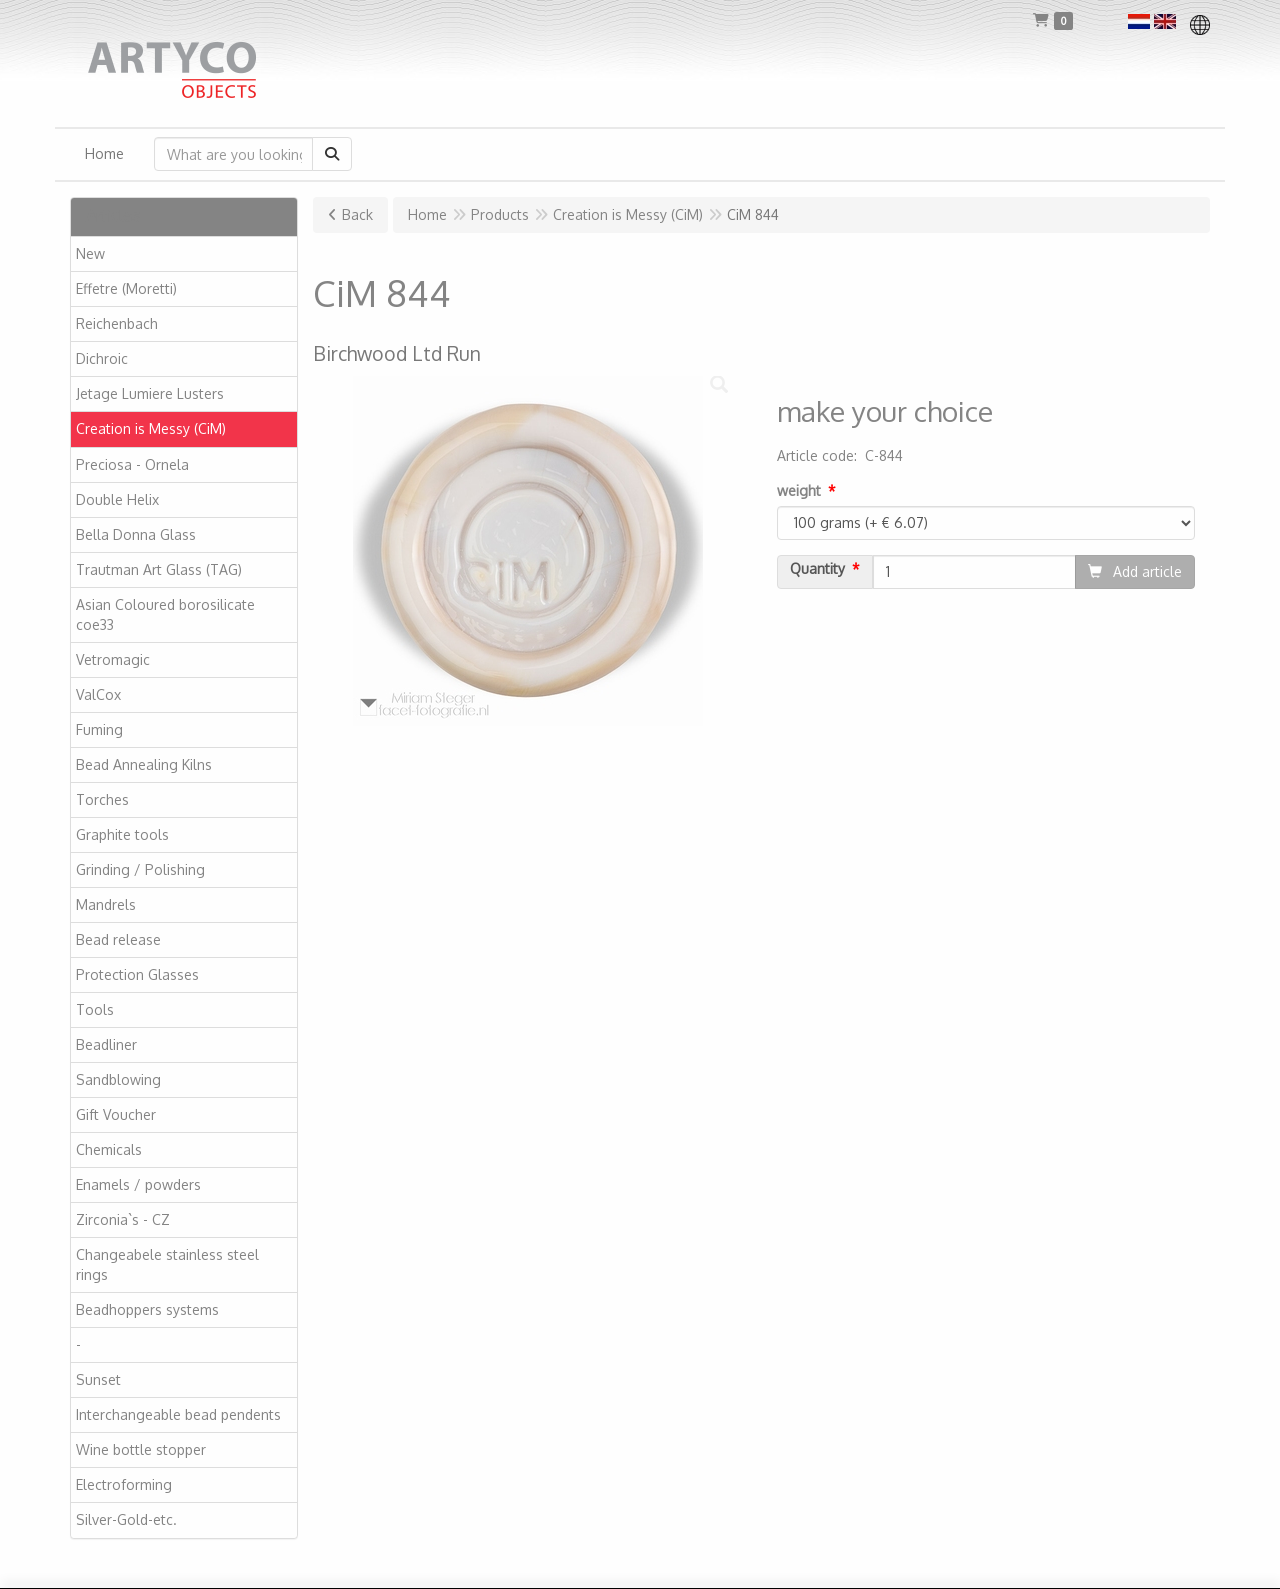 This screenshot has width=1280, height=1589. What do you see at coordinates (99, 729) in the screenshot?
I see `Fuming` at bounding box center [99, 729].